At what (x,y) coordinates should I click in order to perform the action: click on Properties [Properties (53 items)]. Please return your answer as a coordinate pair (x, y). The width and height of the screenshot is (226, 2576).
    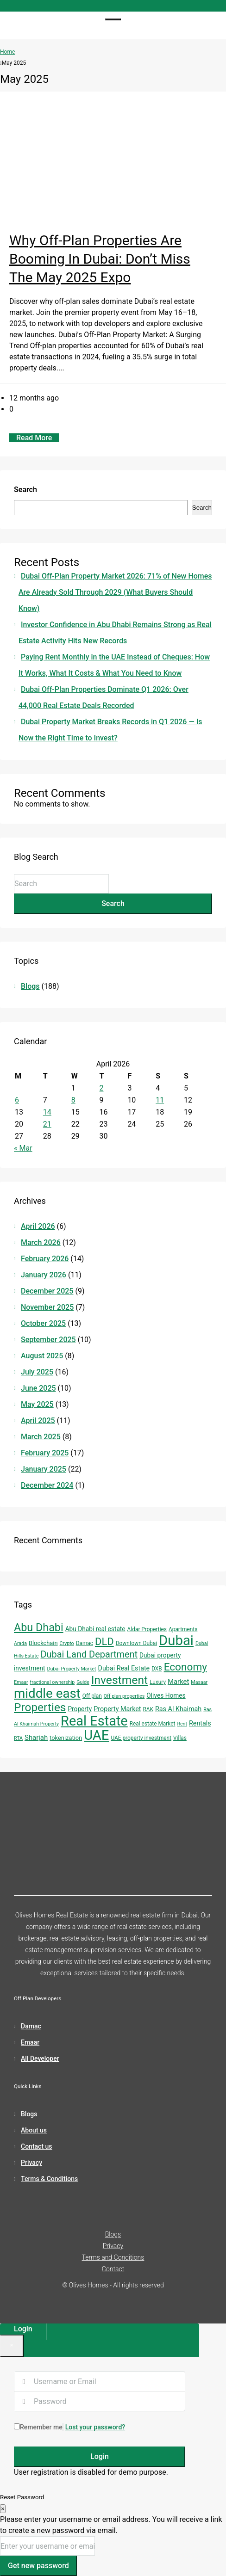
    Looking at the image, I should click on (40, 1707).